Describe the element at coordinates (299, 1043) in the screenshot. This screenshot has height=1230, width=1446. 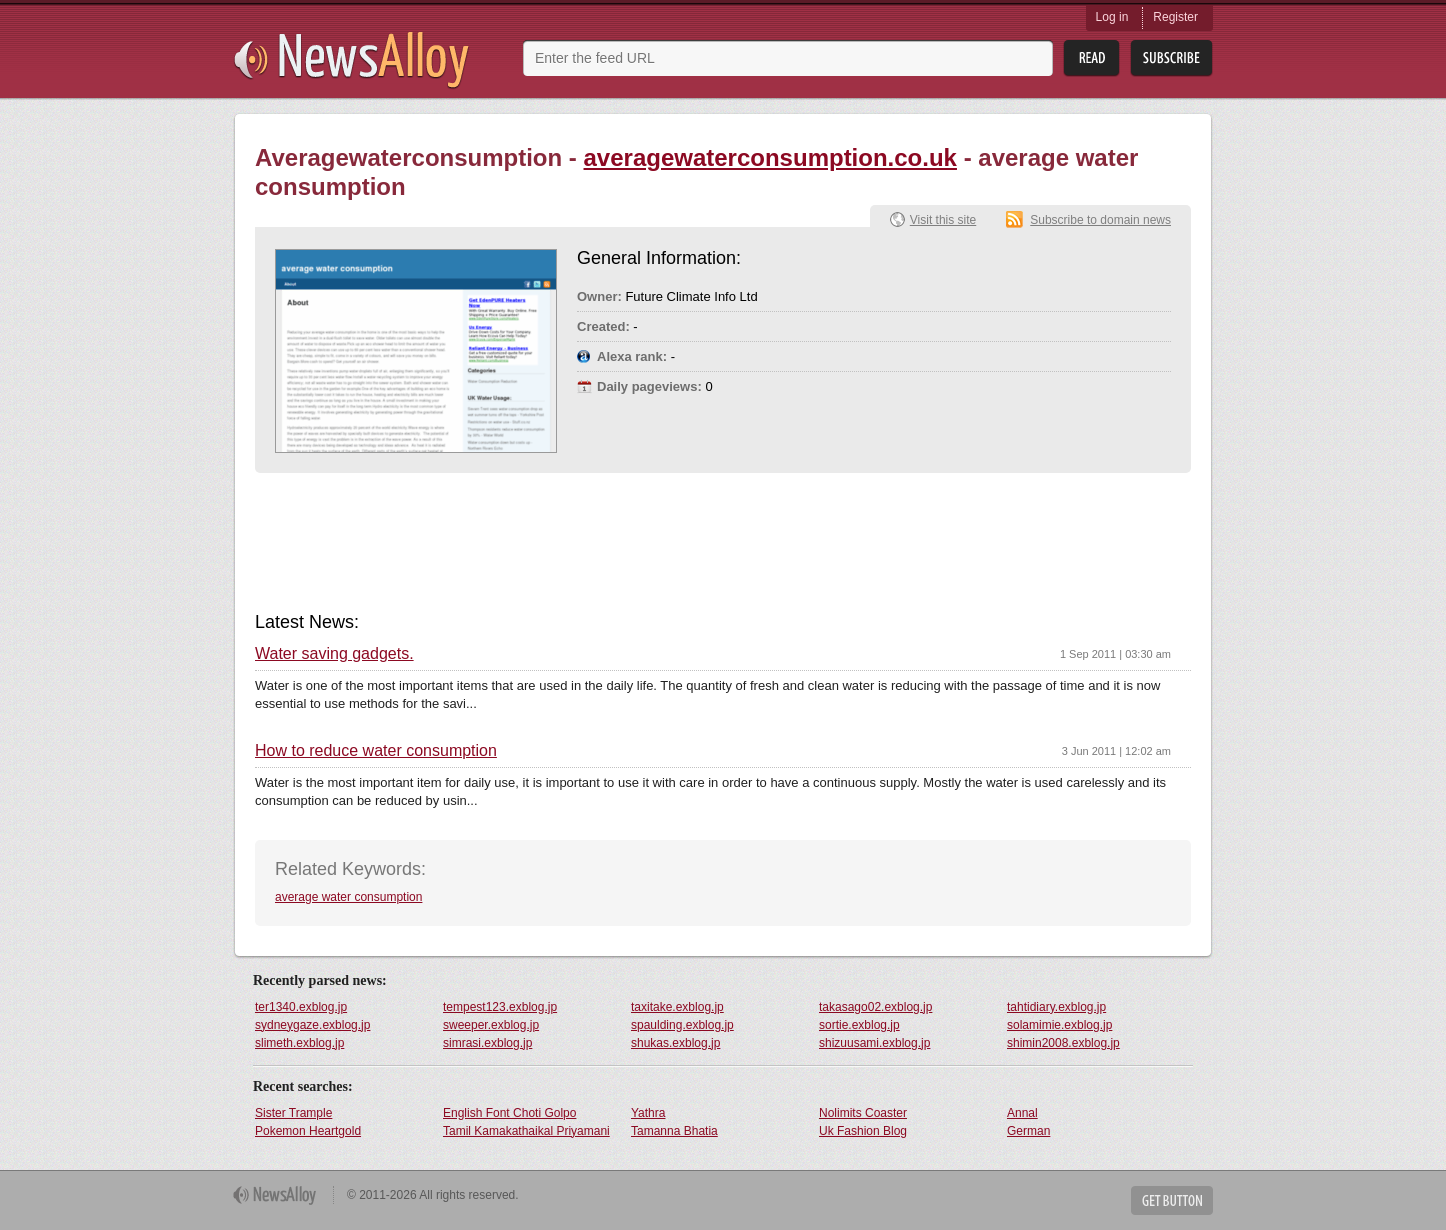
I see `slimeth.exblog.jp` at that location.